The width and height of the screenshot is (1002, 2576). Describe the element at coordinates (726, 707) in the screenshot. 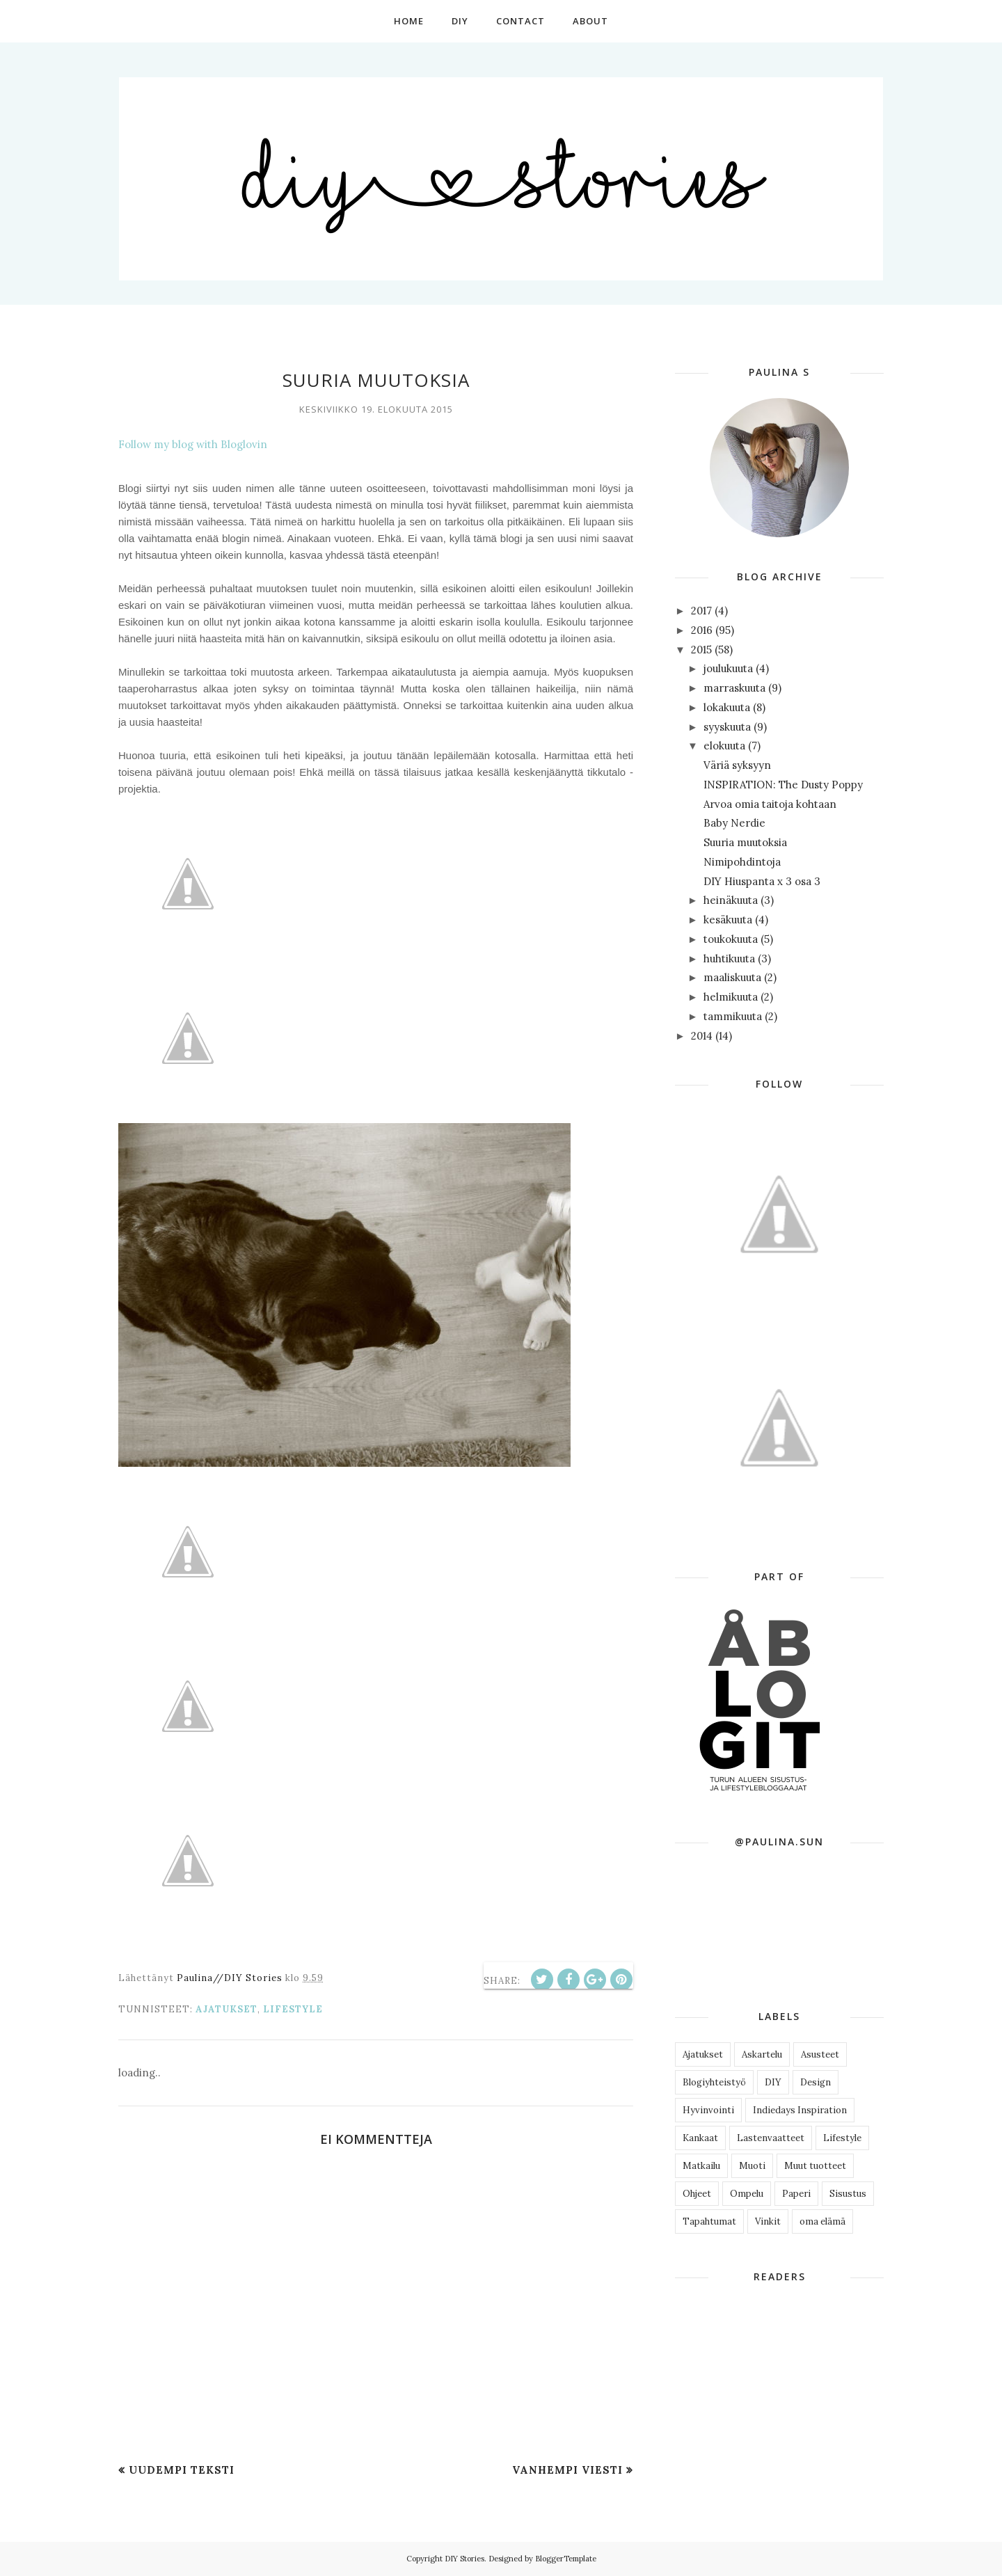

I see `lokakuuta` at that location.